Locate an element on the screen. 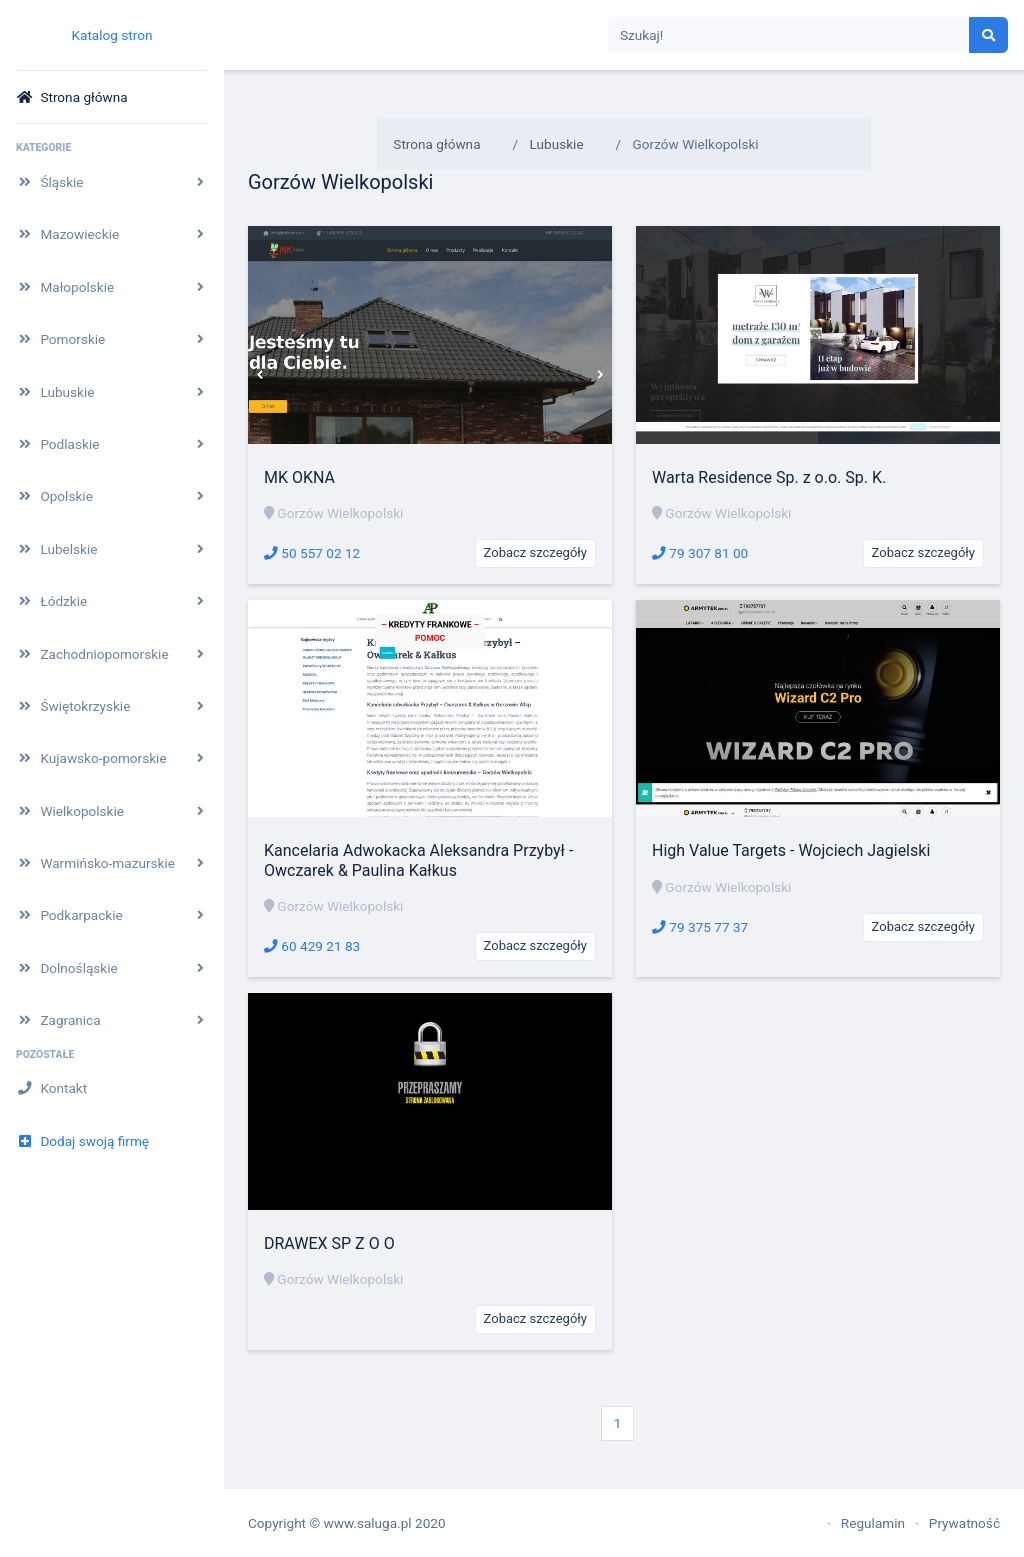  DRAWEX SP Z O O is located at coordinates (329, 1243).